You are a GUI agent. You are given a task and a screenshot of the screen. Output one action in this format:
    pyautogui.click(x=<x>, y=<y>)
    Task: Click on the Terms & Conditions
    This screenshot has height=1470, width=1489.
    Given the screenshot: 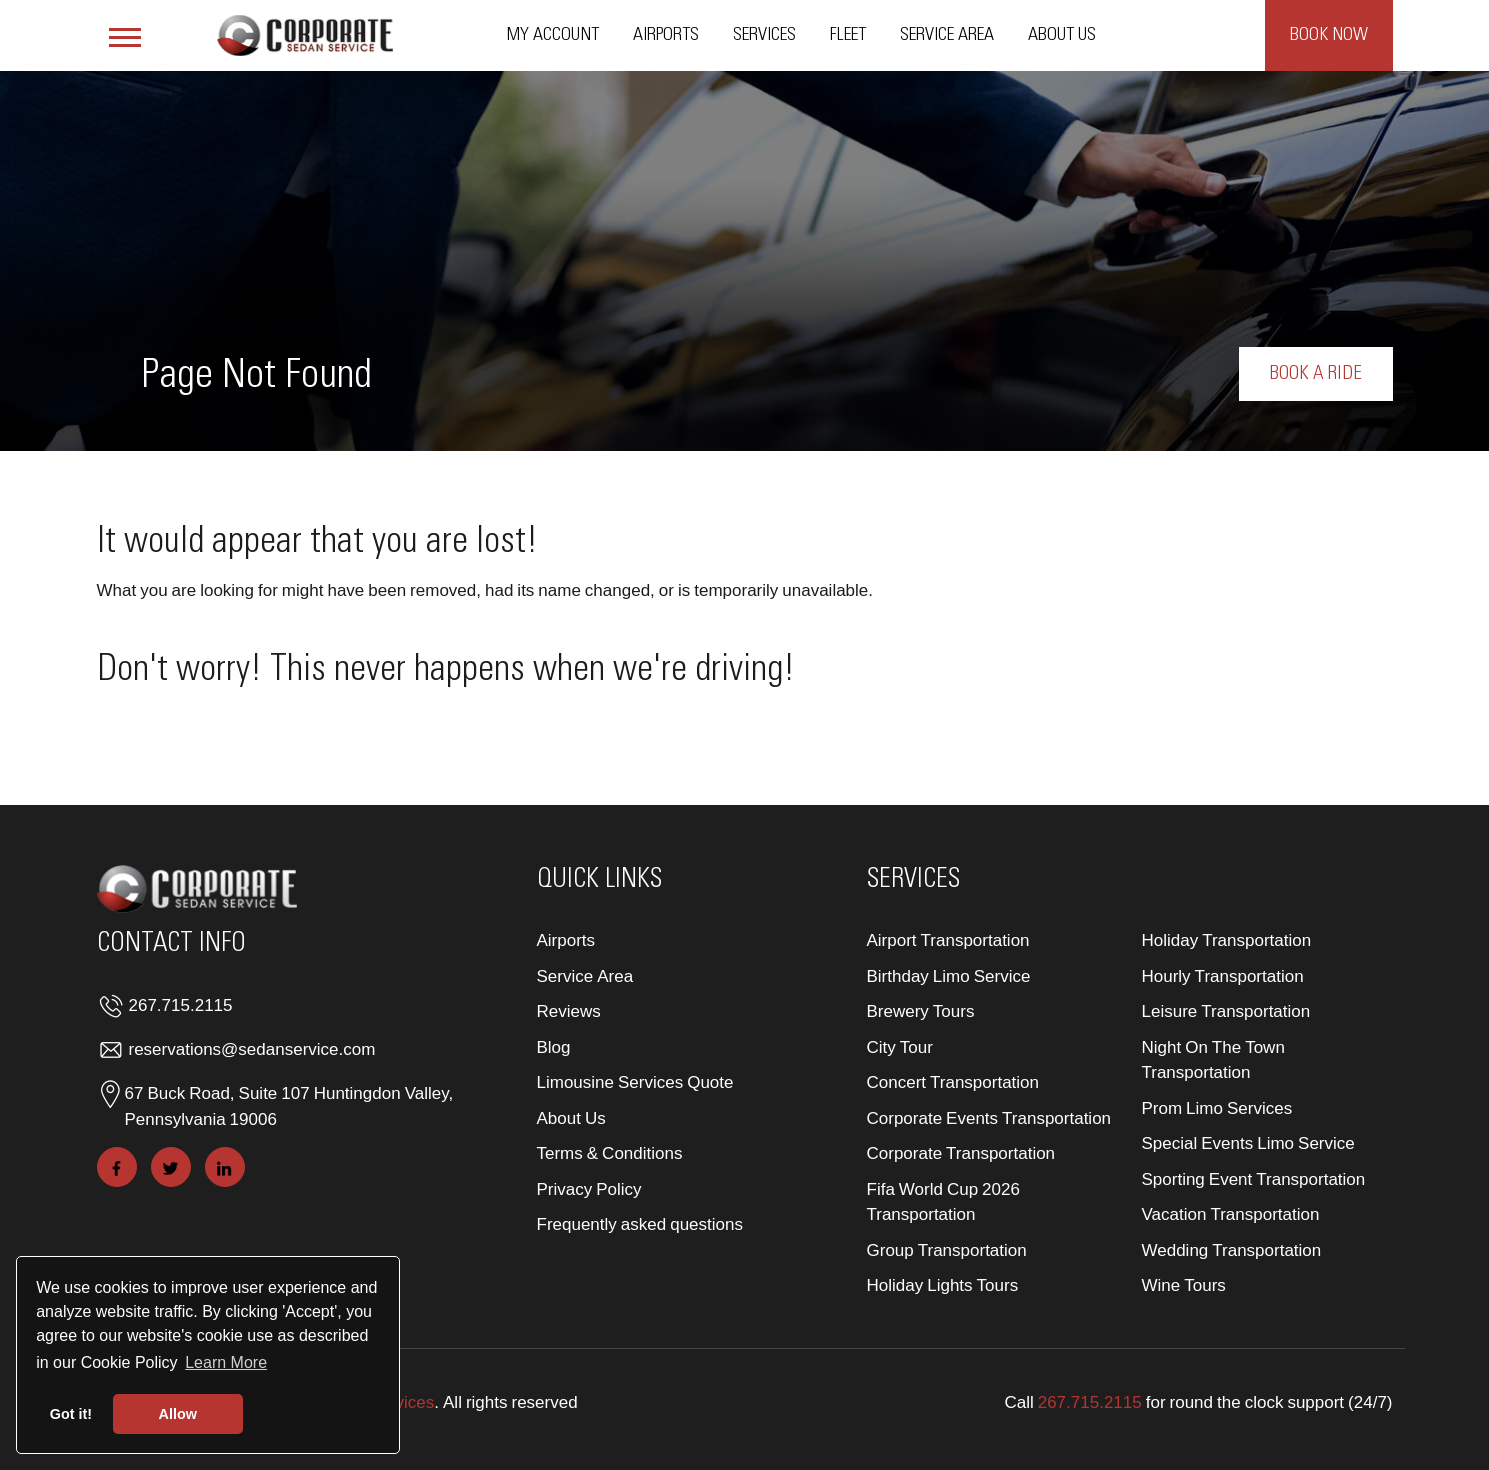 What is the action you would take?
    pyautogui.click(x=610, y=1152)
    